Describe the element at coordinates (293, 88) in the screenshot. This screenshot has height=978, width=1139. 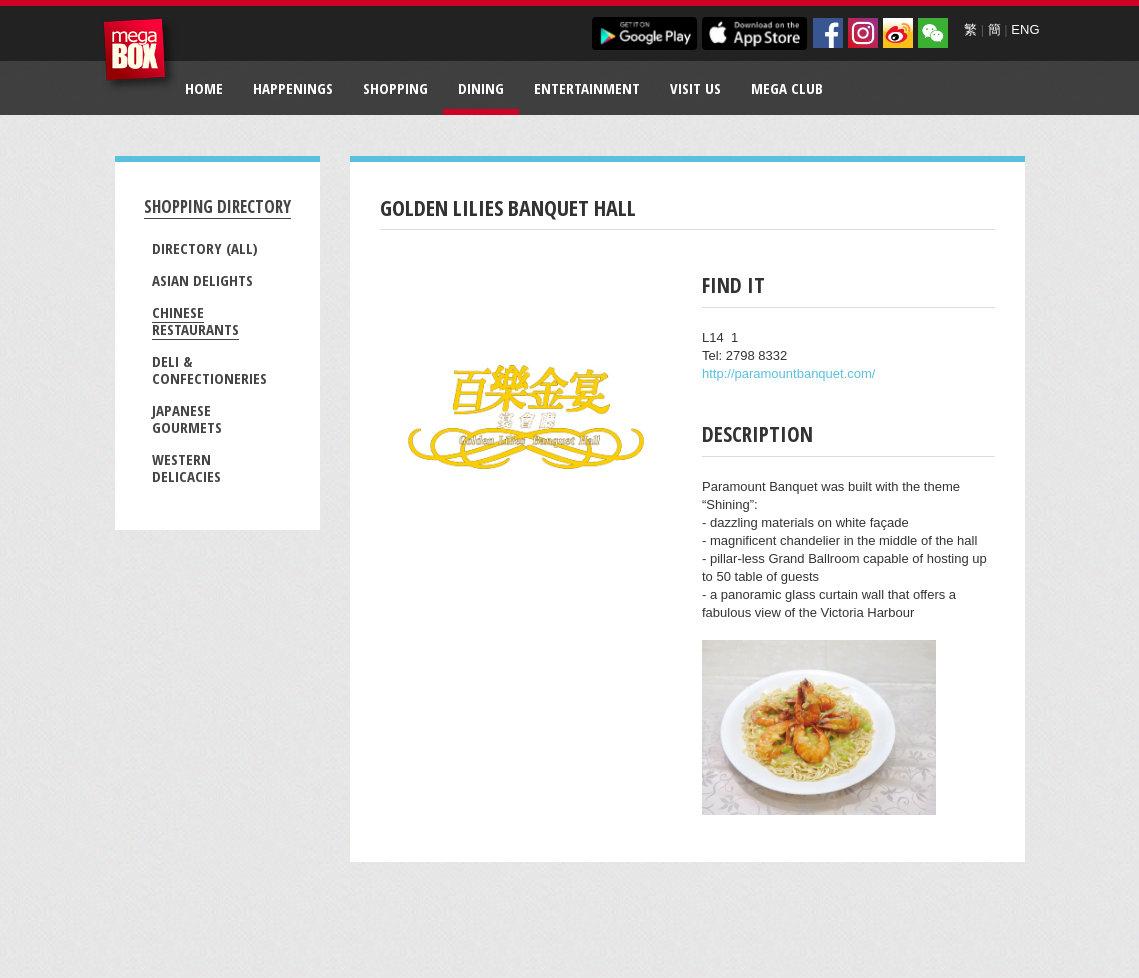
I see `Happenings` at that location.